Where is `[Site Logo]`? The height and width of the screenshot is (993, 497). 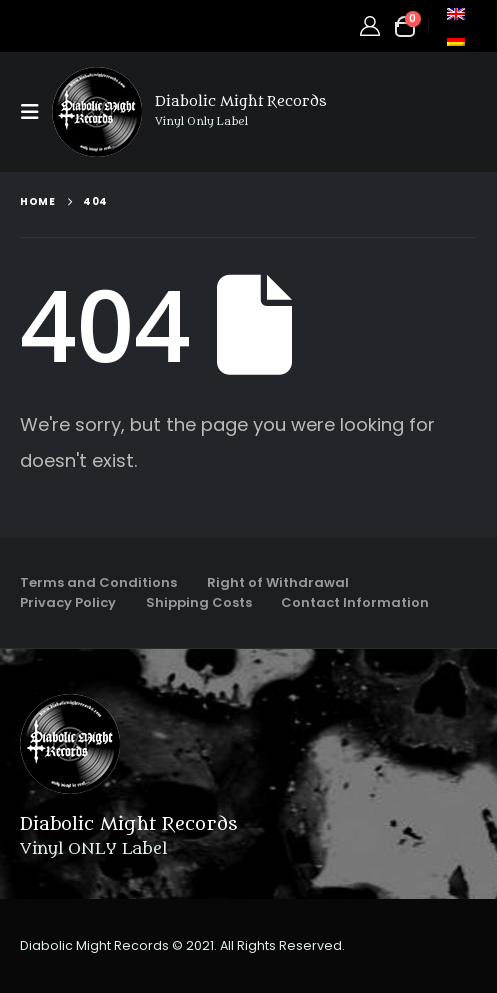 [Site Logo] is located at coordinates (97, 112).